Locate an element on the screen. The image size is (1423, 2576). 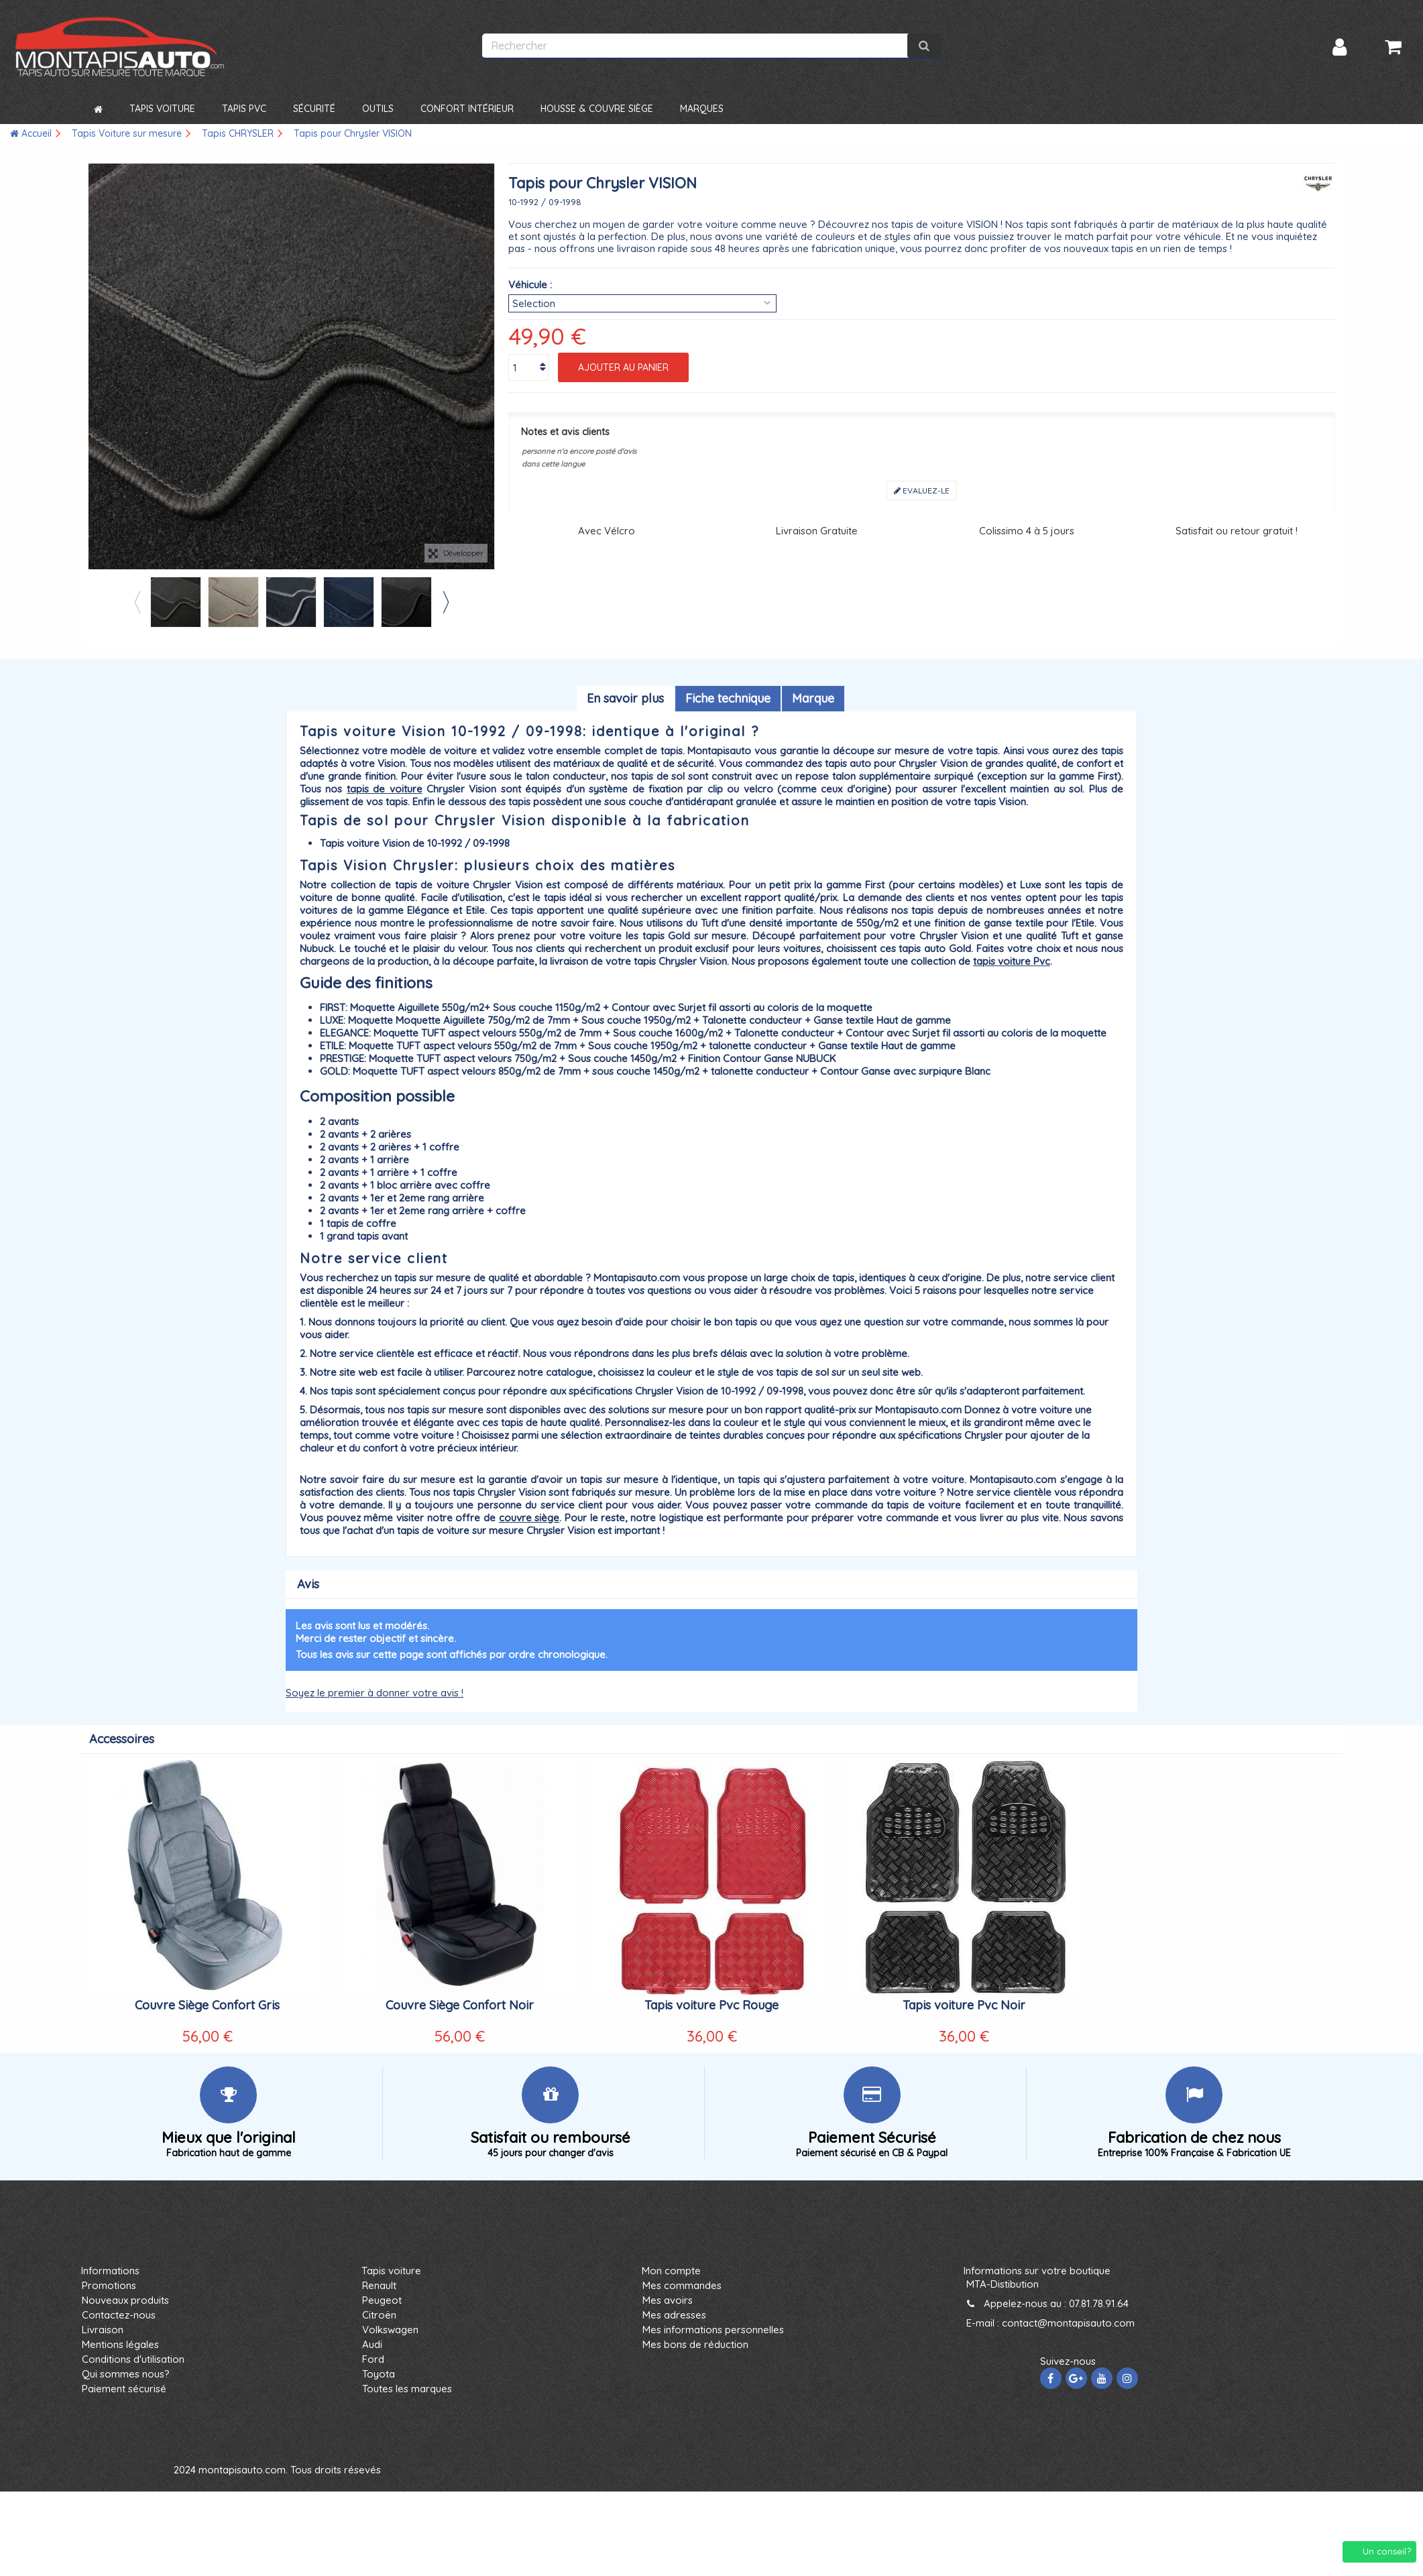
Livraison is located at coordinates (102, 2329).